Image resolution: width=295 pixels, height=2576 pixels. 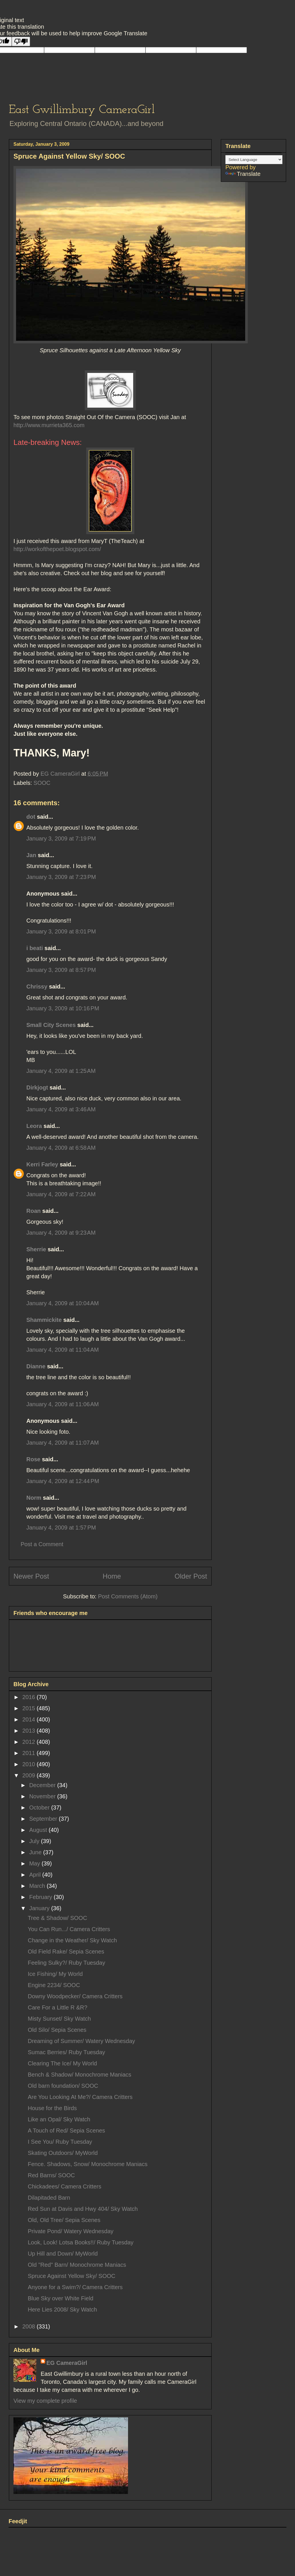 I want to click on Rose, so click(x=33, y=1459).